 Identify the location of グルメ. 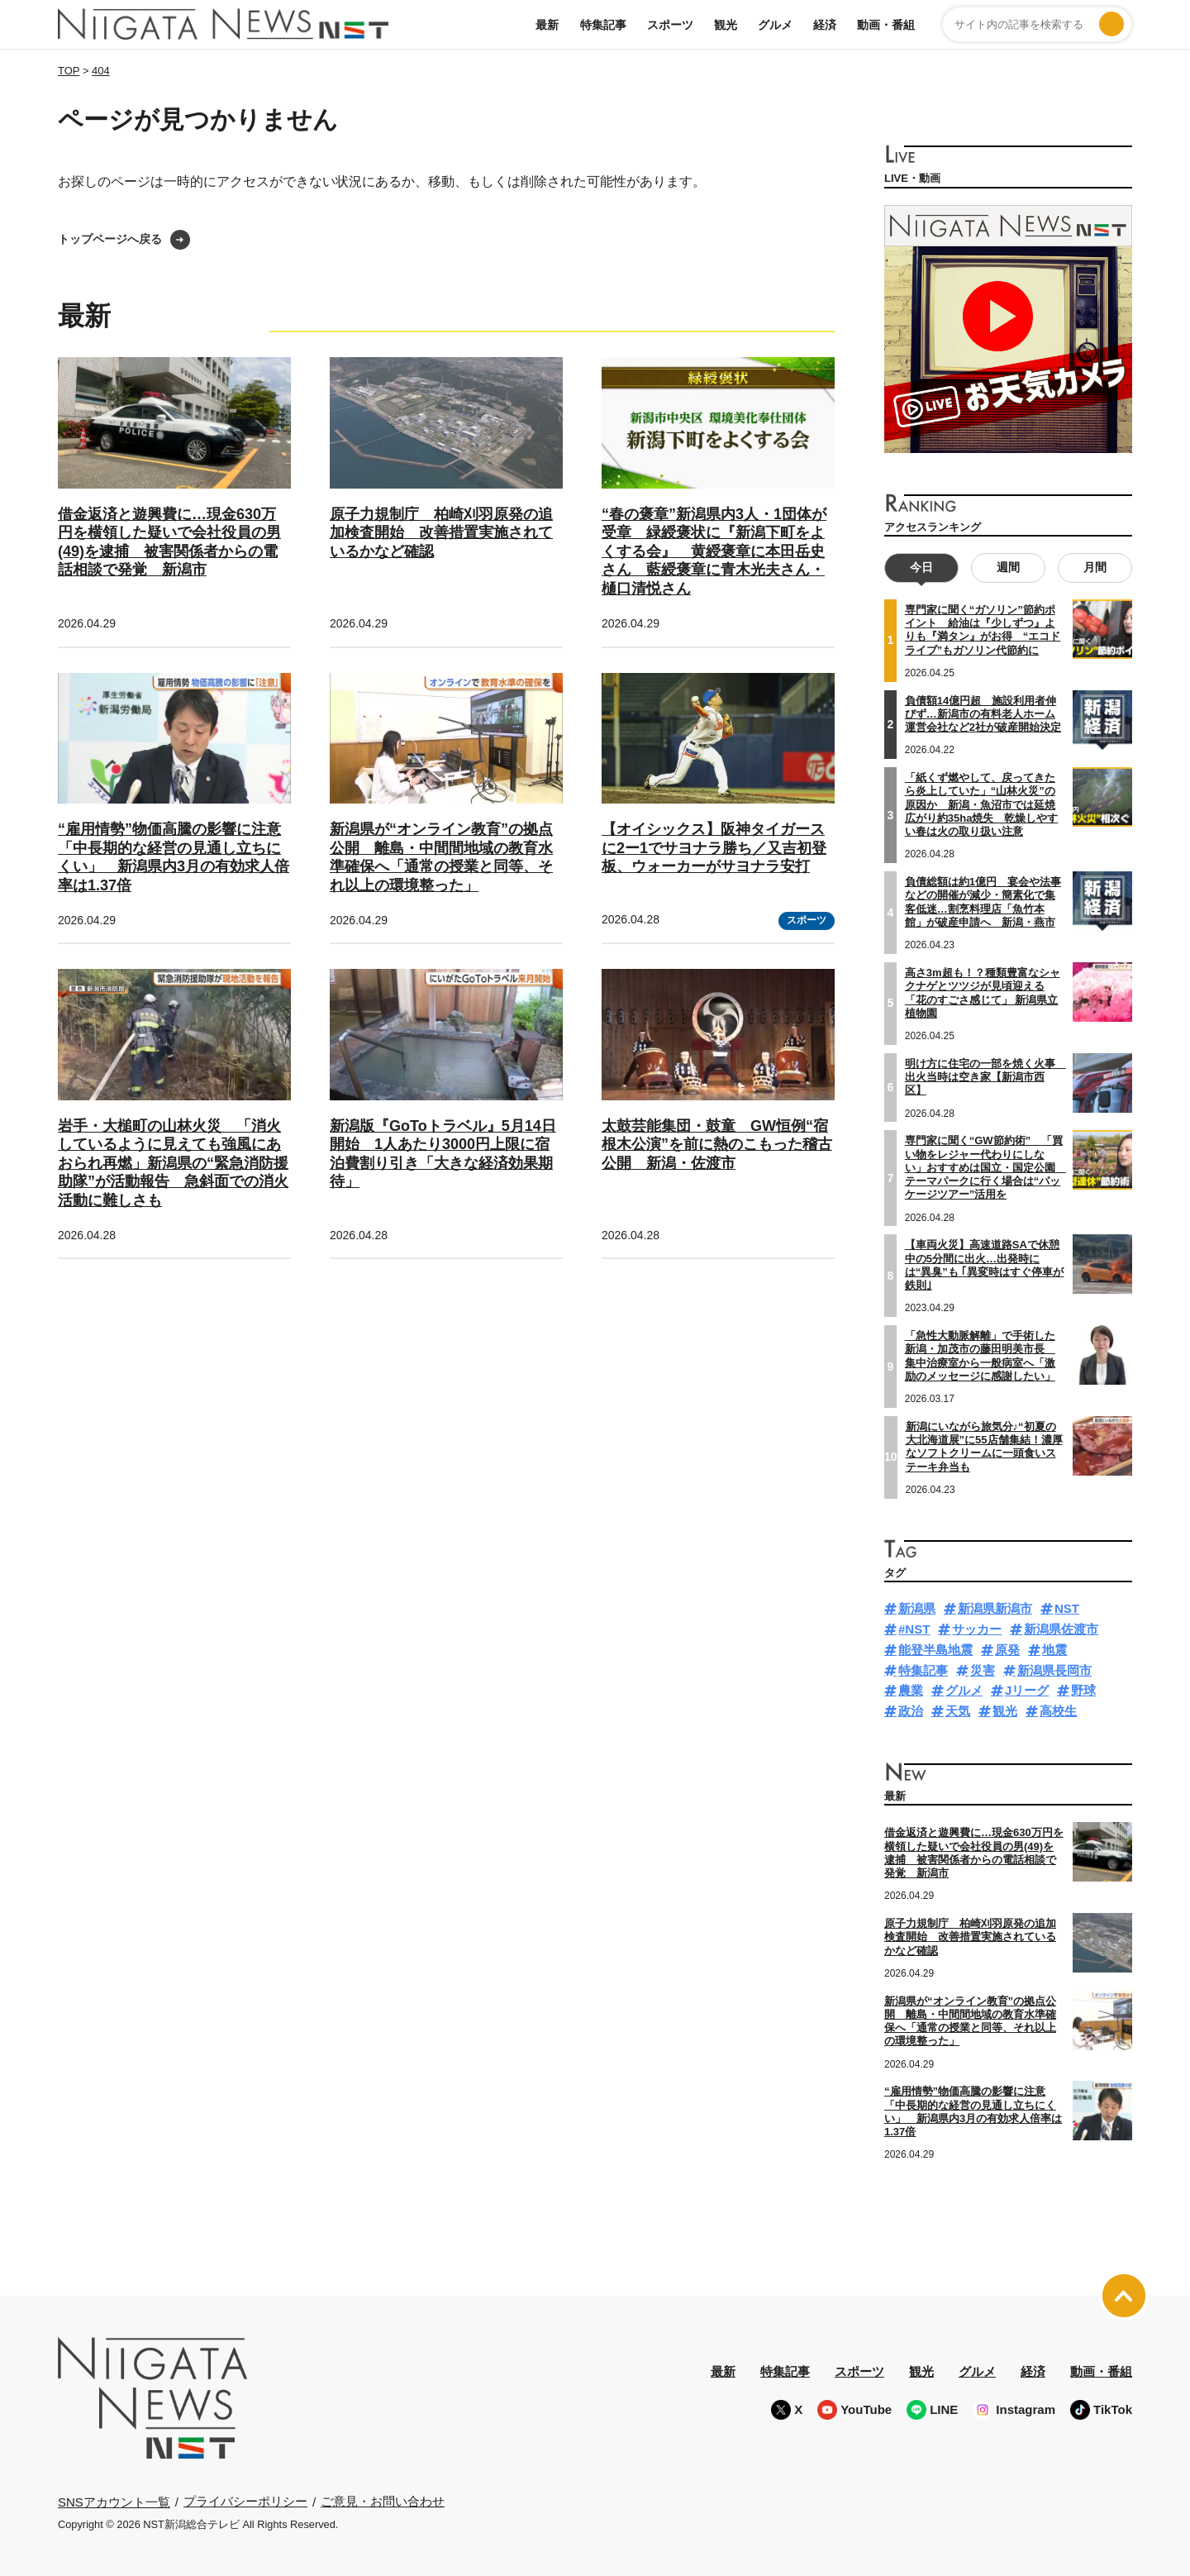
(775, 24).